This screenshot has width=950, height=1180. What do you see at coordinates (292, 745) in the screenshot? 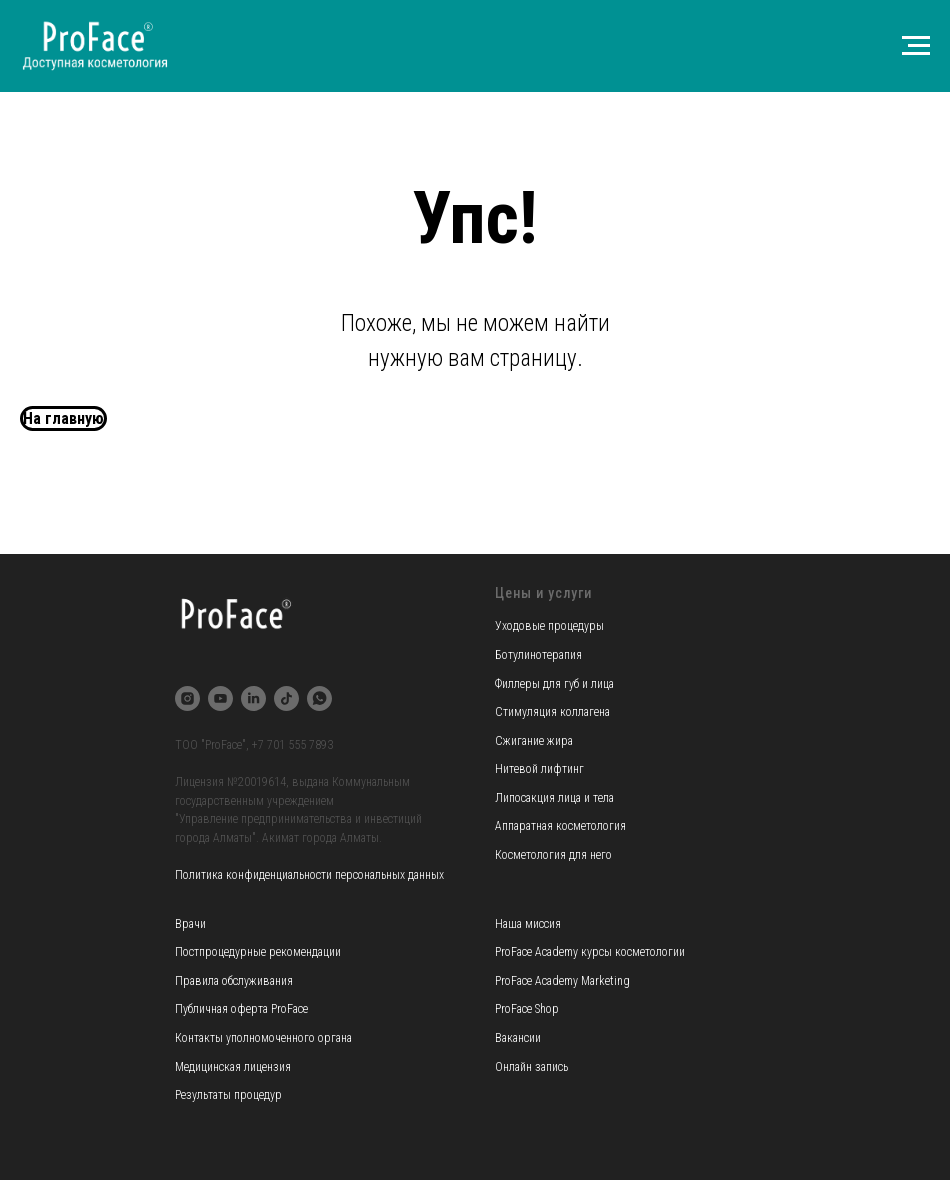
I see `+7 701 555 7893` at bounding box center [292, 745].